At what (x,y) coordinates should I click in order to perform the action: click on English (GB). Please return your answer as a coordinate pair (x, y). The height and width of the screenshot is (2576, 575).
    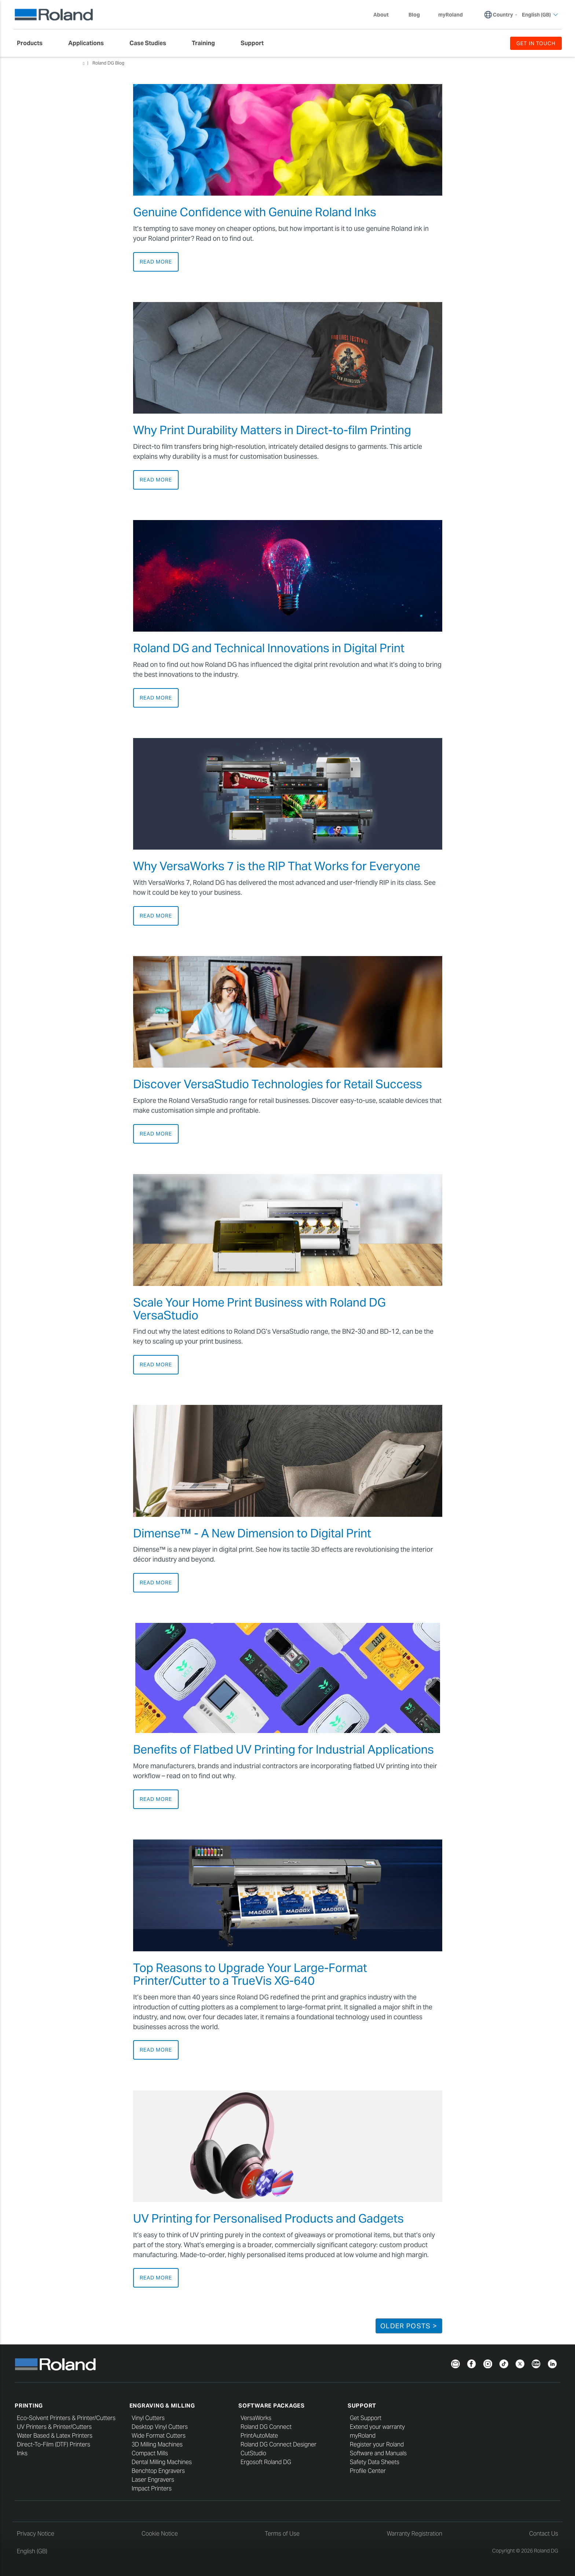
    Looking at the image, I should click on (32, 2551).